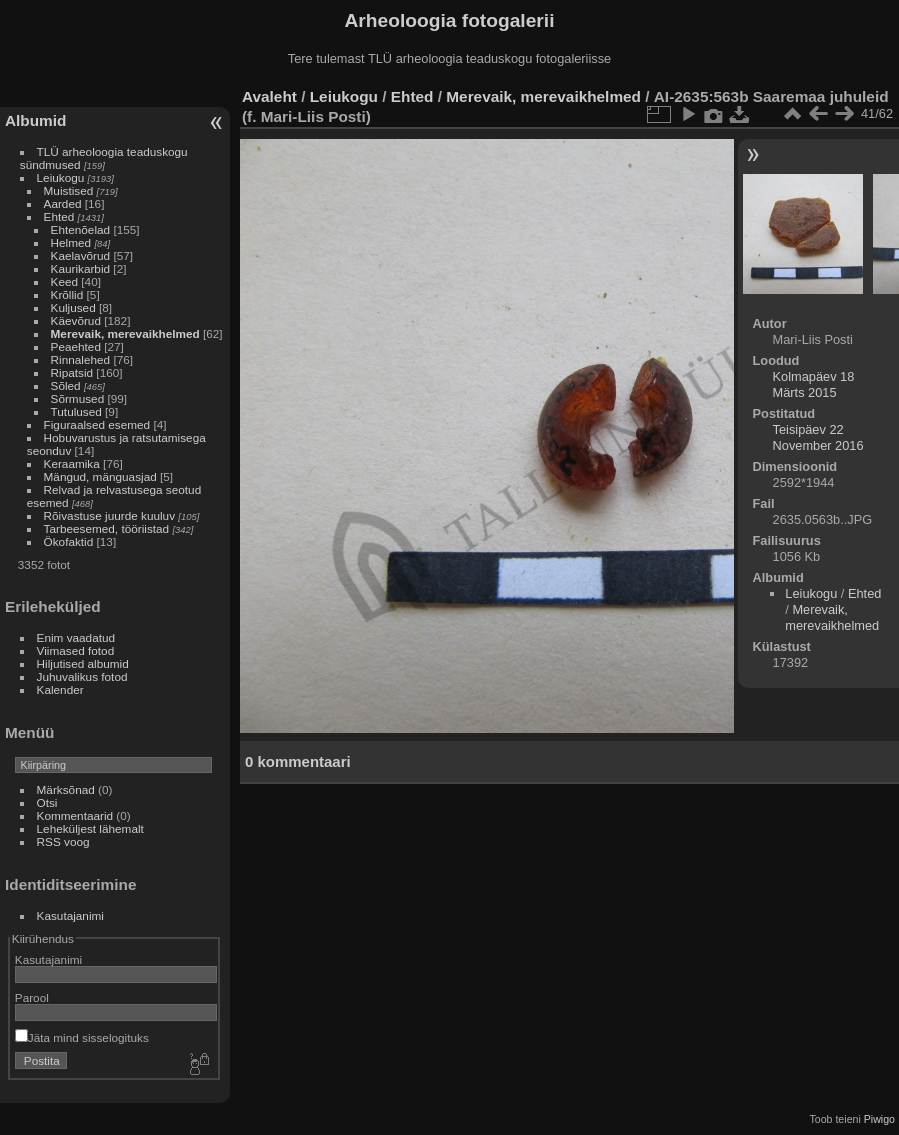 This screenshot has height=1135, width=899. I want to click on Kaurikarbid, so click(81, 268).